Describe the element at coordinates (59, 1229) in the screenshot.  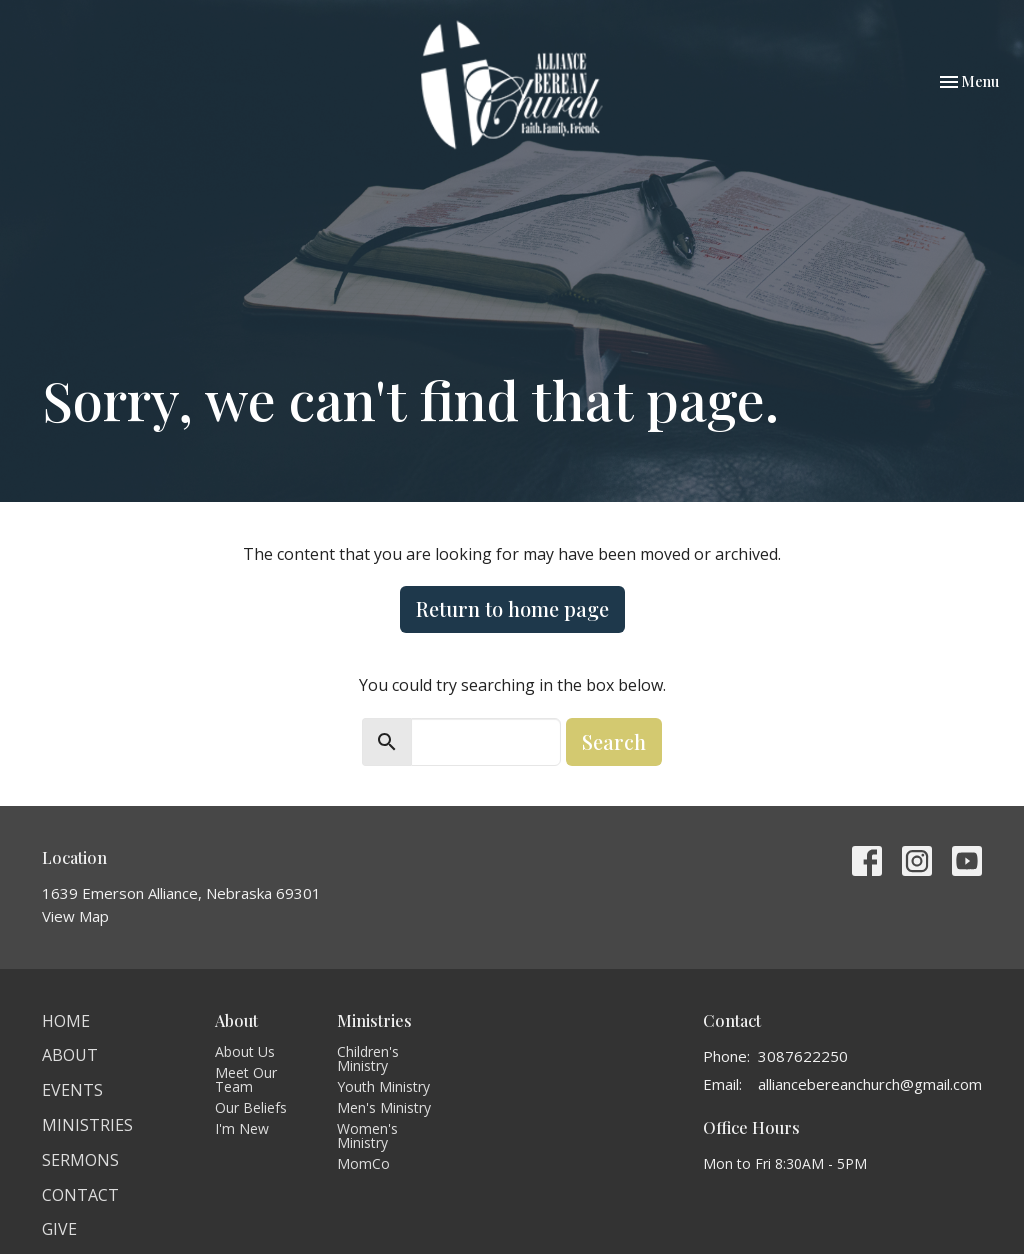
I see `Give` at that location.